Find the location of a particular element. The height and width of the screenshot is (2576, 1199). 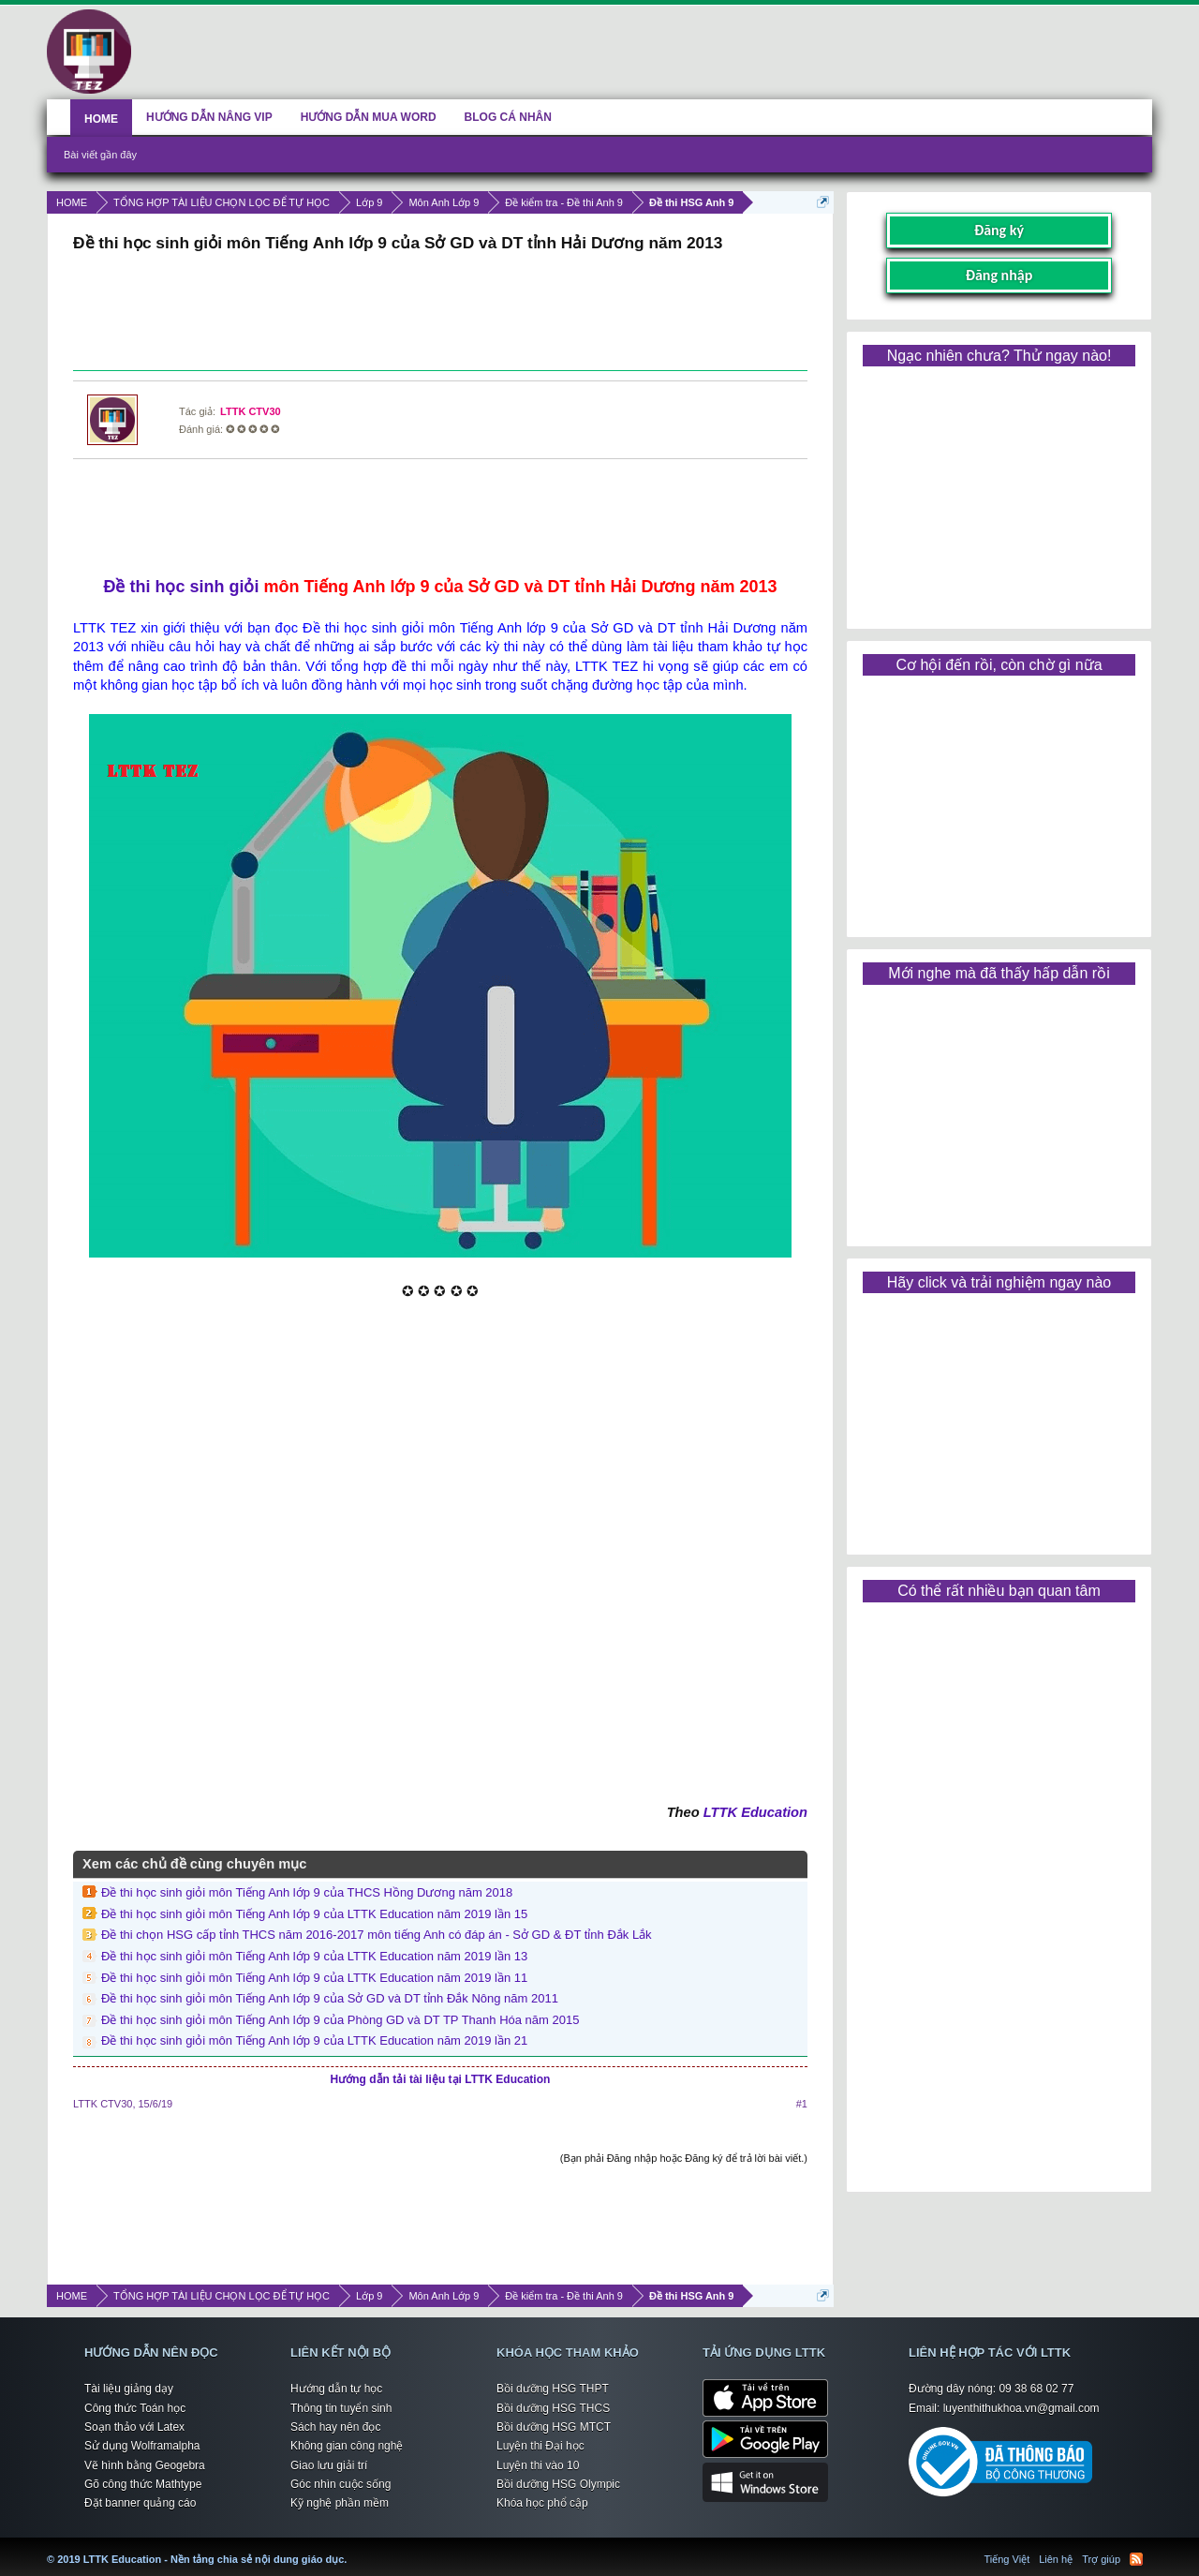

Góc nhìn cuộc sống is located at coordinates (340, 2484).